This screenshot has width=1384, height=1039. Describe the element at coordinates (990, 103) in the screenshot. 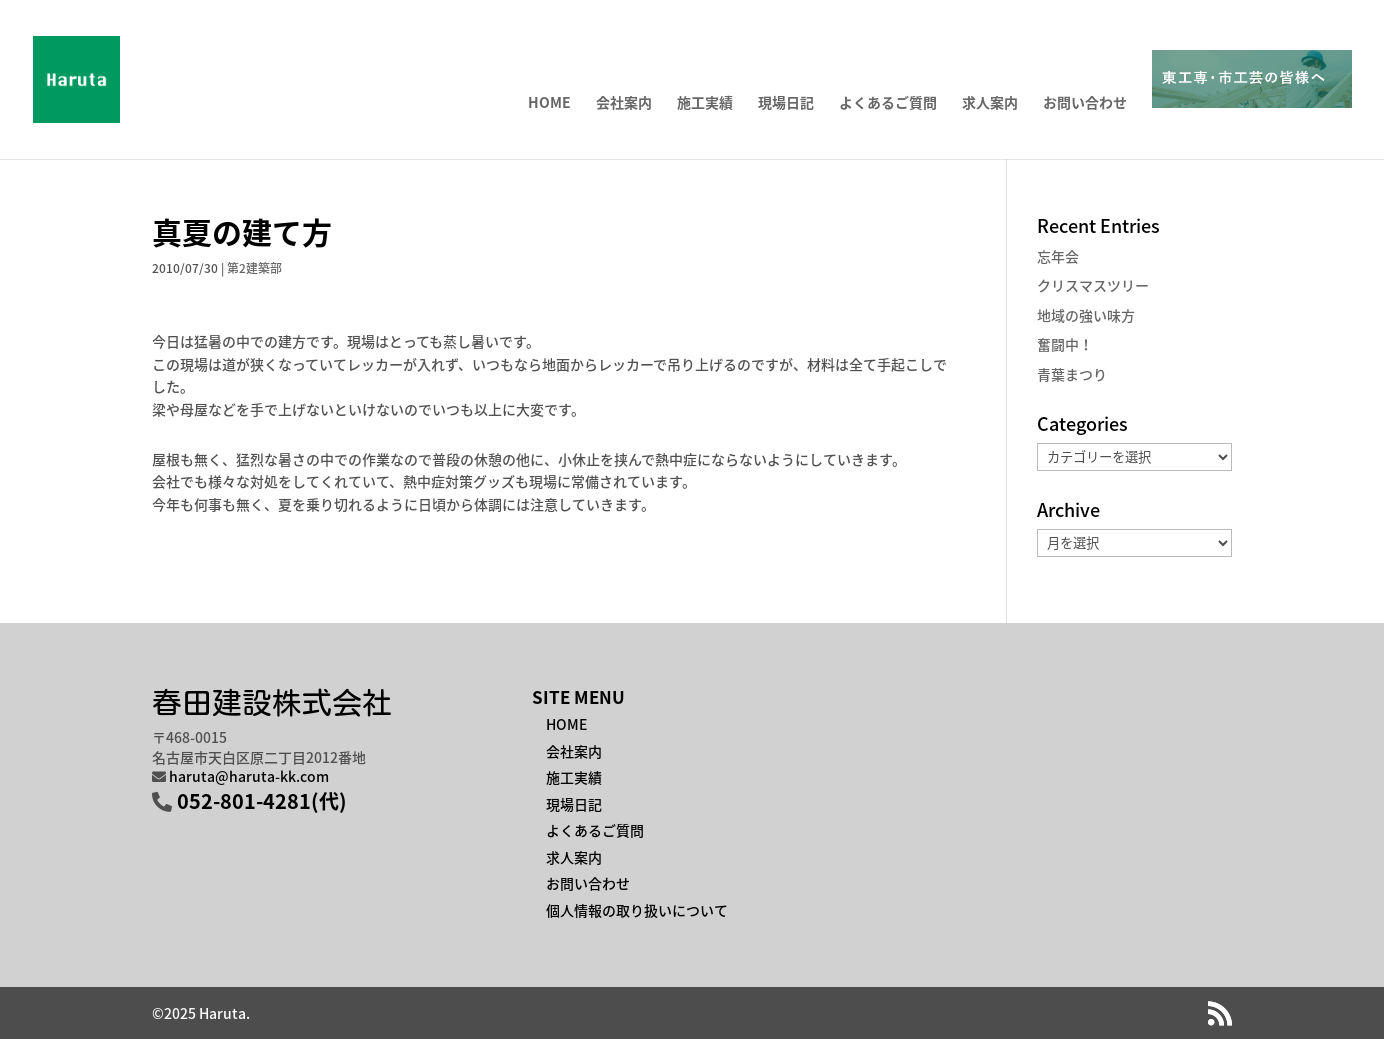

I see `求人案内` at that location.